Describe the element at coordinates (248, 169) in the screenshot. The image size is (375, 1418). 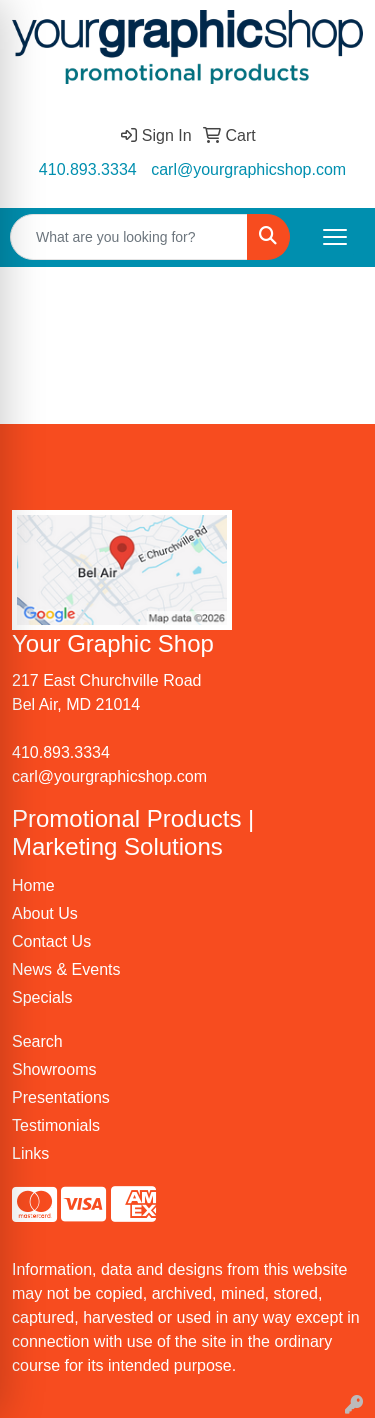
I see `carl@yourgraphicshop.com` at that location.